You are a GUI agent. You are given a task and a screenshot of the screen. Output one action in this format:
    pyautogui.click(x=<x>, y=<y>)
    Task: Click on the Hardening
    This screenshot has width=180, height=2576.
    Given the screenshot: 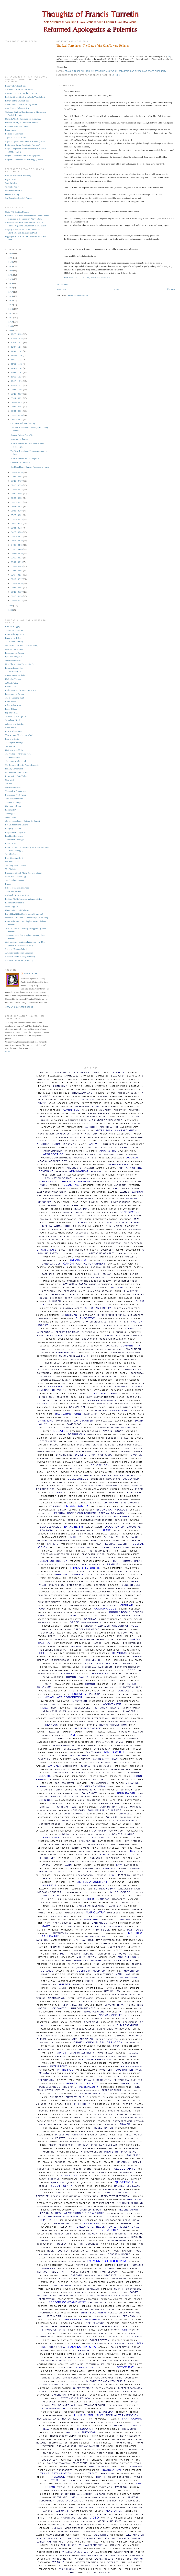 What is the action you would take?
    pyautogui.click(x=87, y=1639)
    